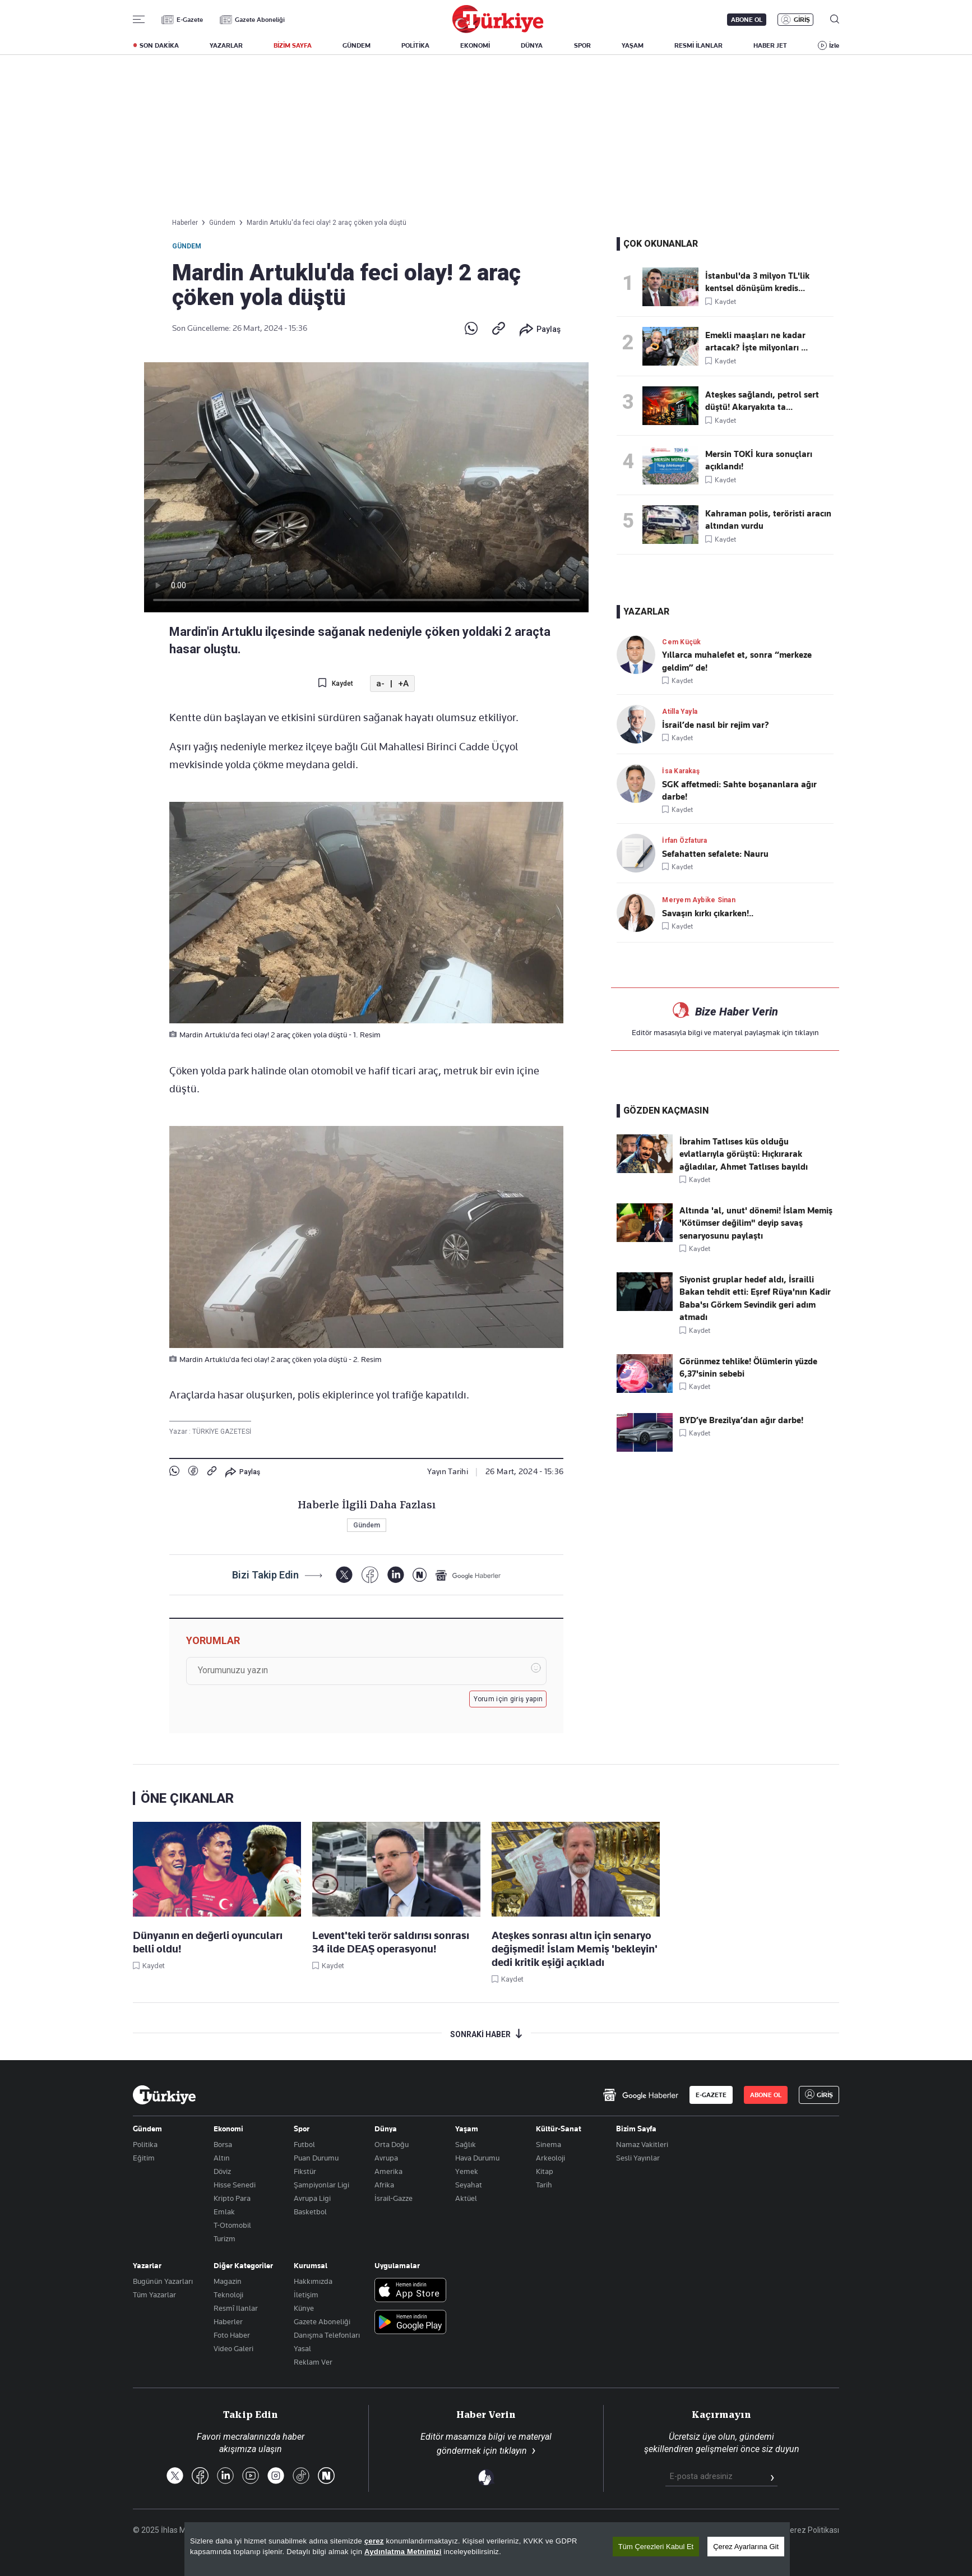 The width and height of the screenshot is (972, 2576). What do you see at coordinates (224, 2238) in the screenshot?
I see `Turizm` at bounding box center [224, 2238].